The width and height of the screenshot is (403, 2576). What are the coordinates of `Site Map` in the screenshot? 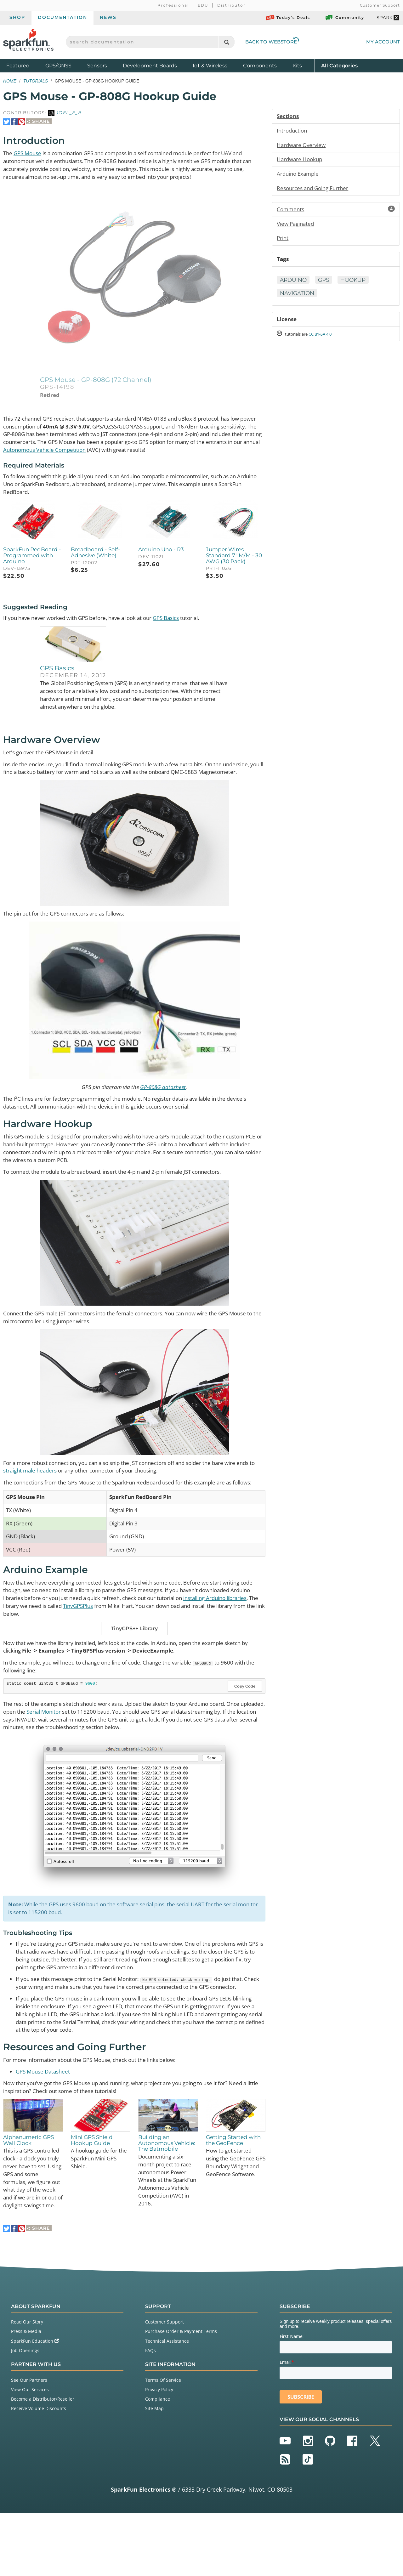 It's located at (154, 2472).